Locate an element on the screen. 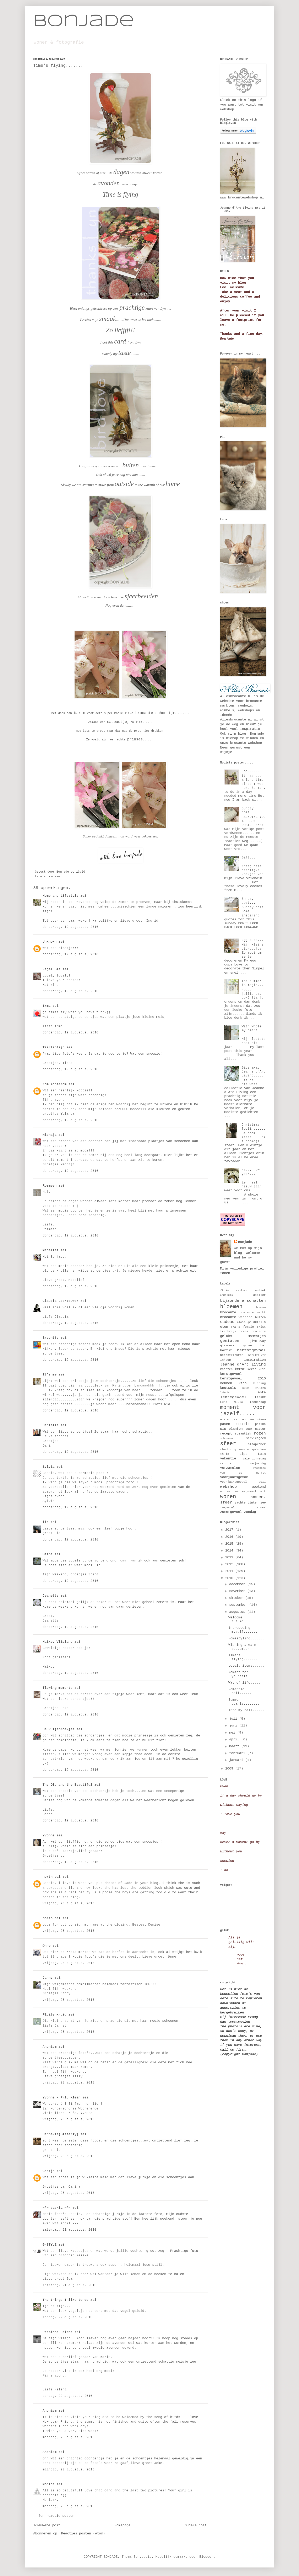 This screenshot has height=2576, width=299. G-STYLE is located at coordinates (49, 2245).